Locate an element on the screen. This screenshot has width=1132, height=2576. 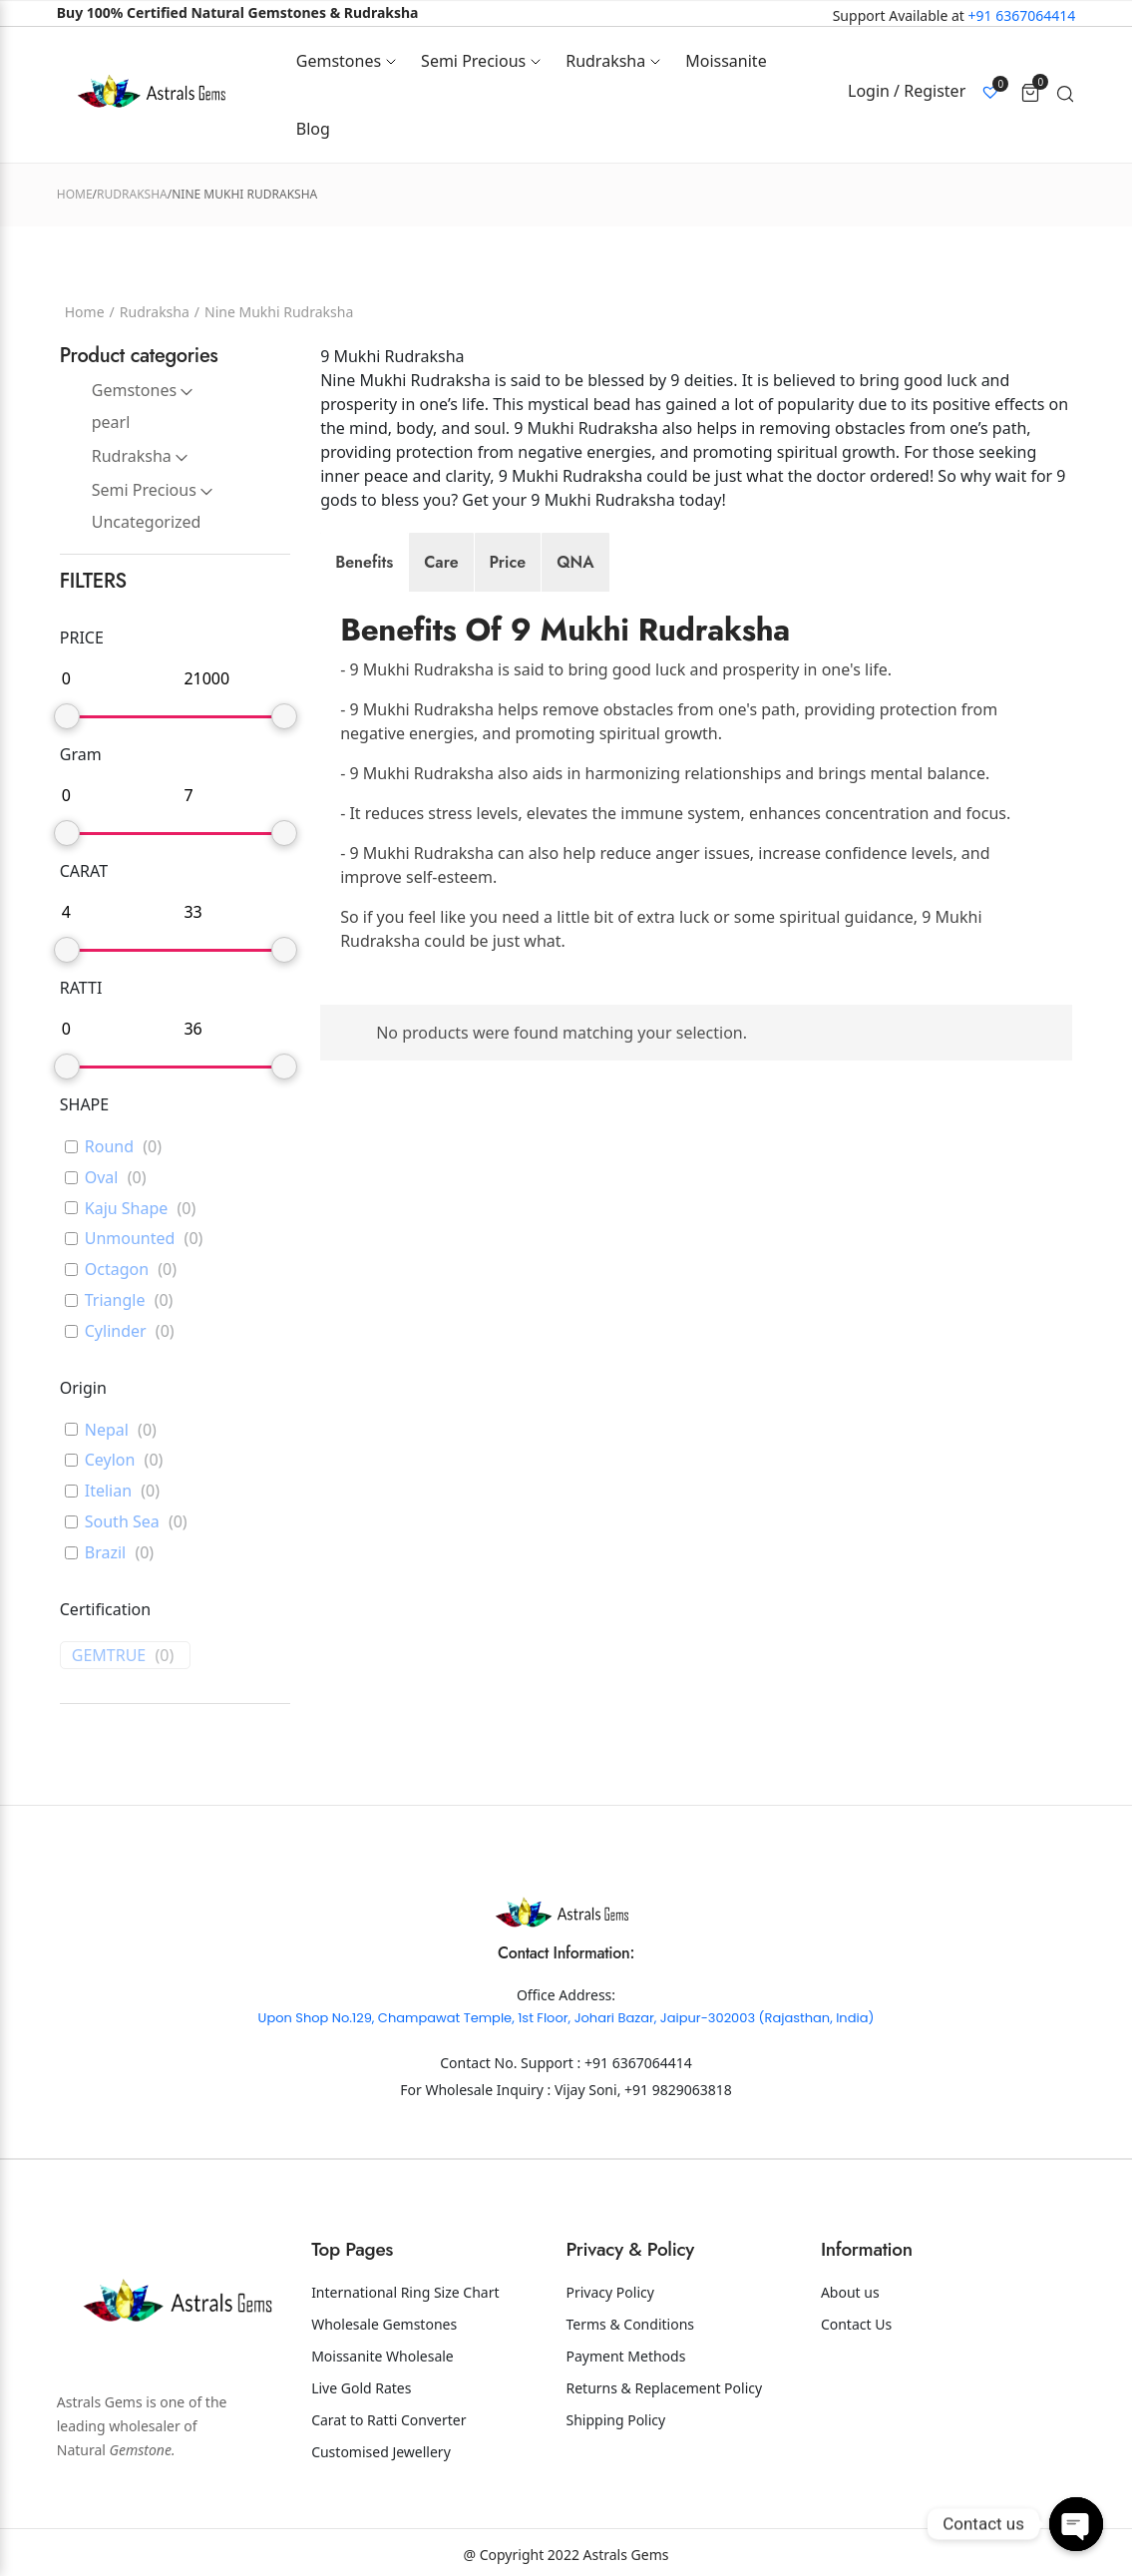
Upon Shop No.129, Champawat Temple, 1st Floor, Johari Bazar, Jaipur-302003 (Rajasthan, India) is located at coordinates (566, 2017).